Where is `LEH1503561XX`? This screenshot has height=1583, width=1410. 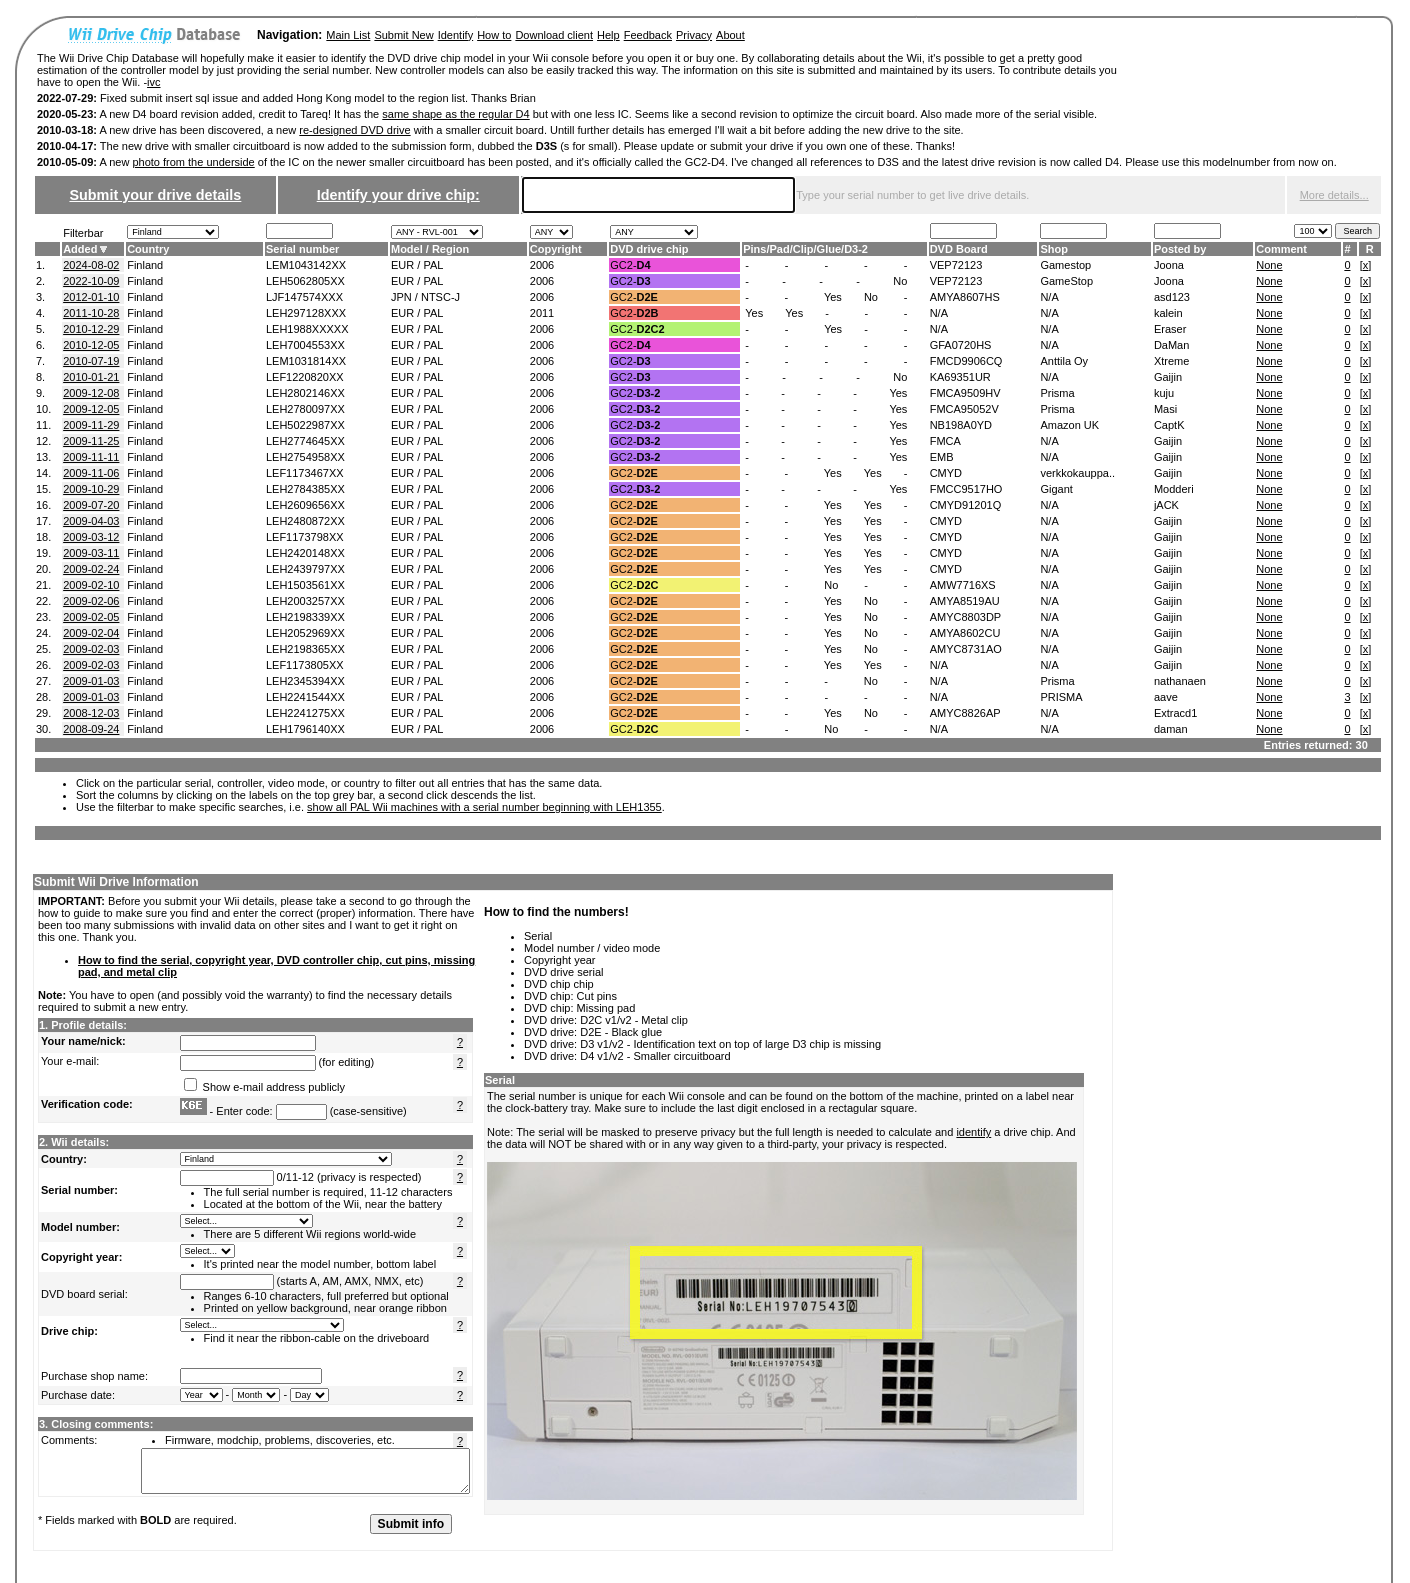 LEH1503561XX is located at coordinates (305, 585).